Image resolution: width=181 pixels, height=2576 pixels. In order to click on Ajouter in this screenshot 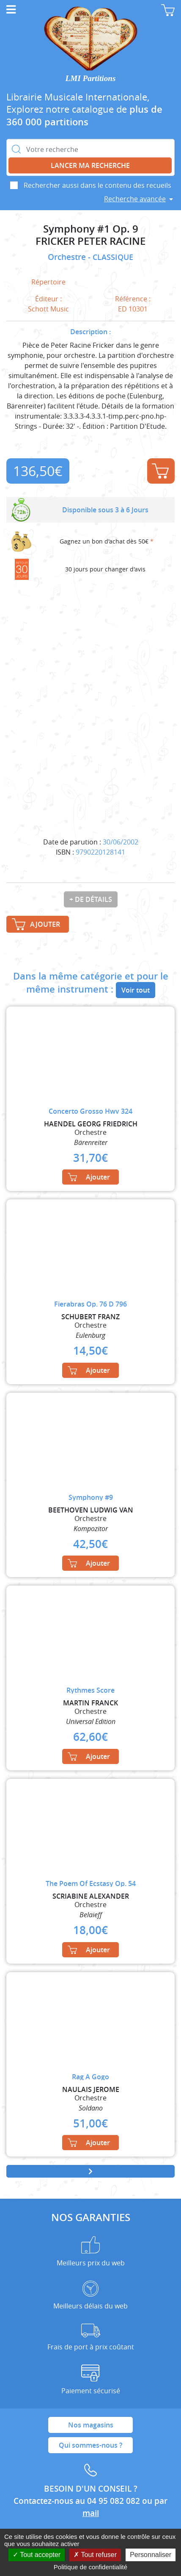, I will do `click(160, 471)`.